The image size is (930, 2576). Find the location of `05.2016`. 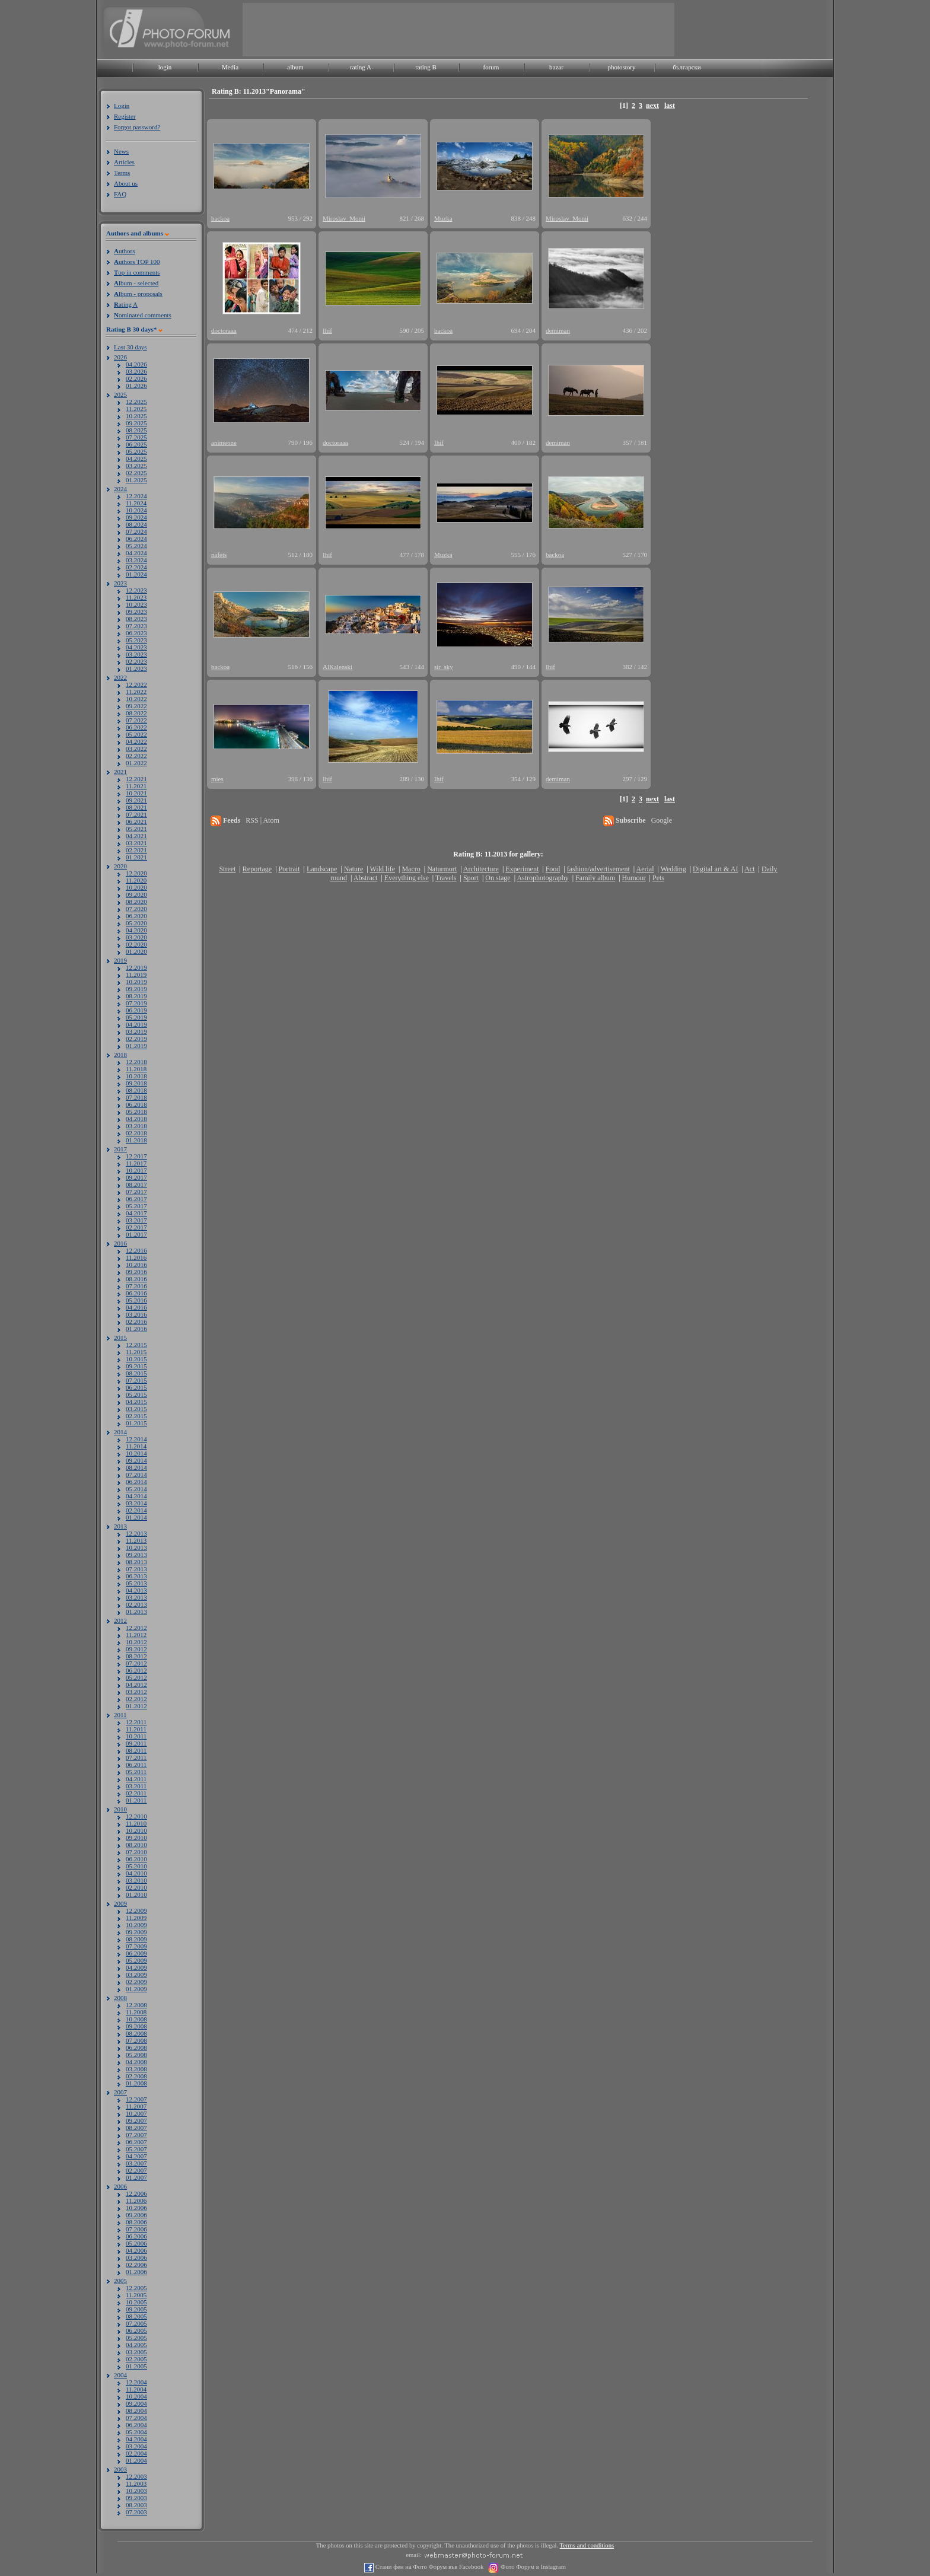

05.2016 is located at coordinates (136, 1300).